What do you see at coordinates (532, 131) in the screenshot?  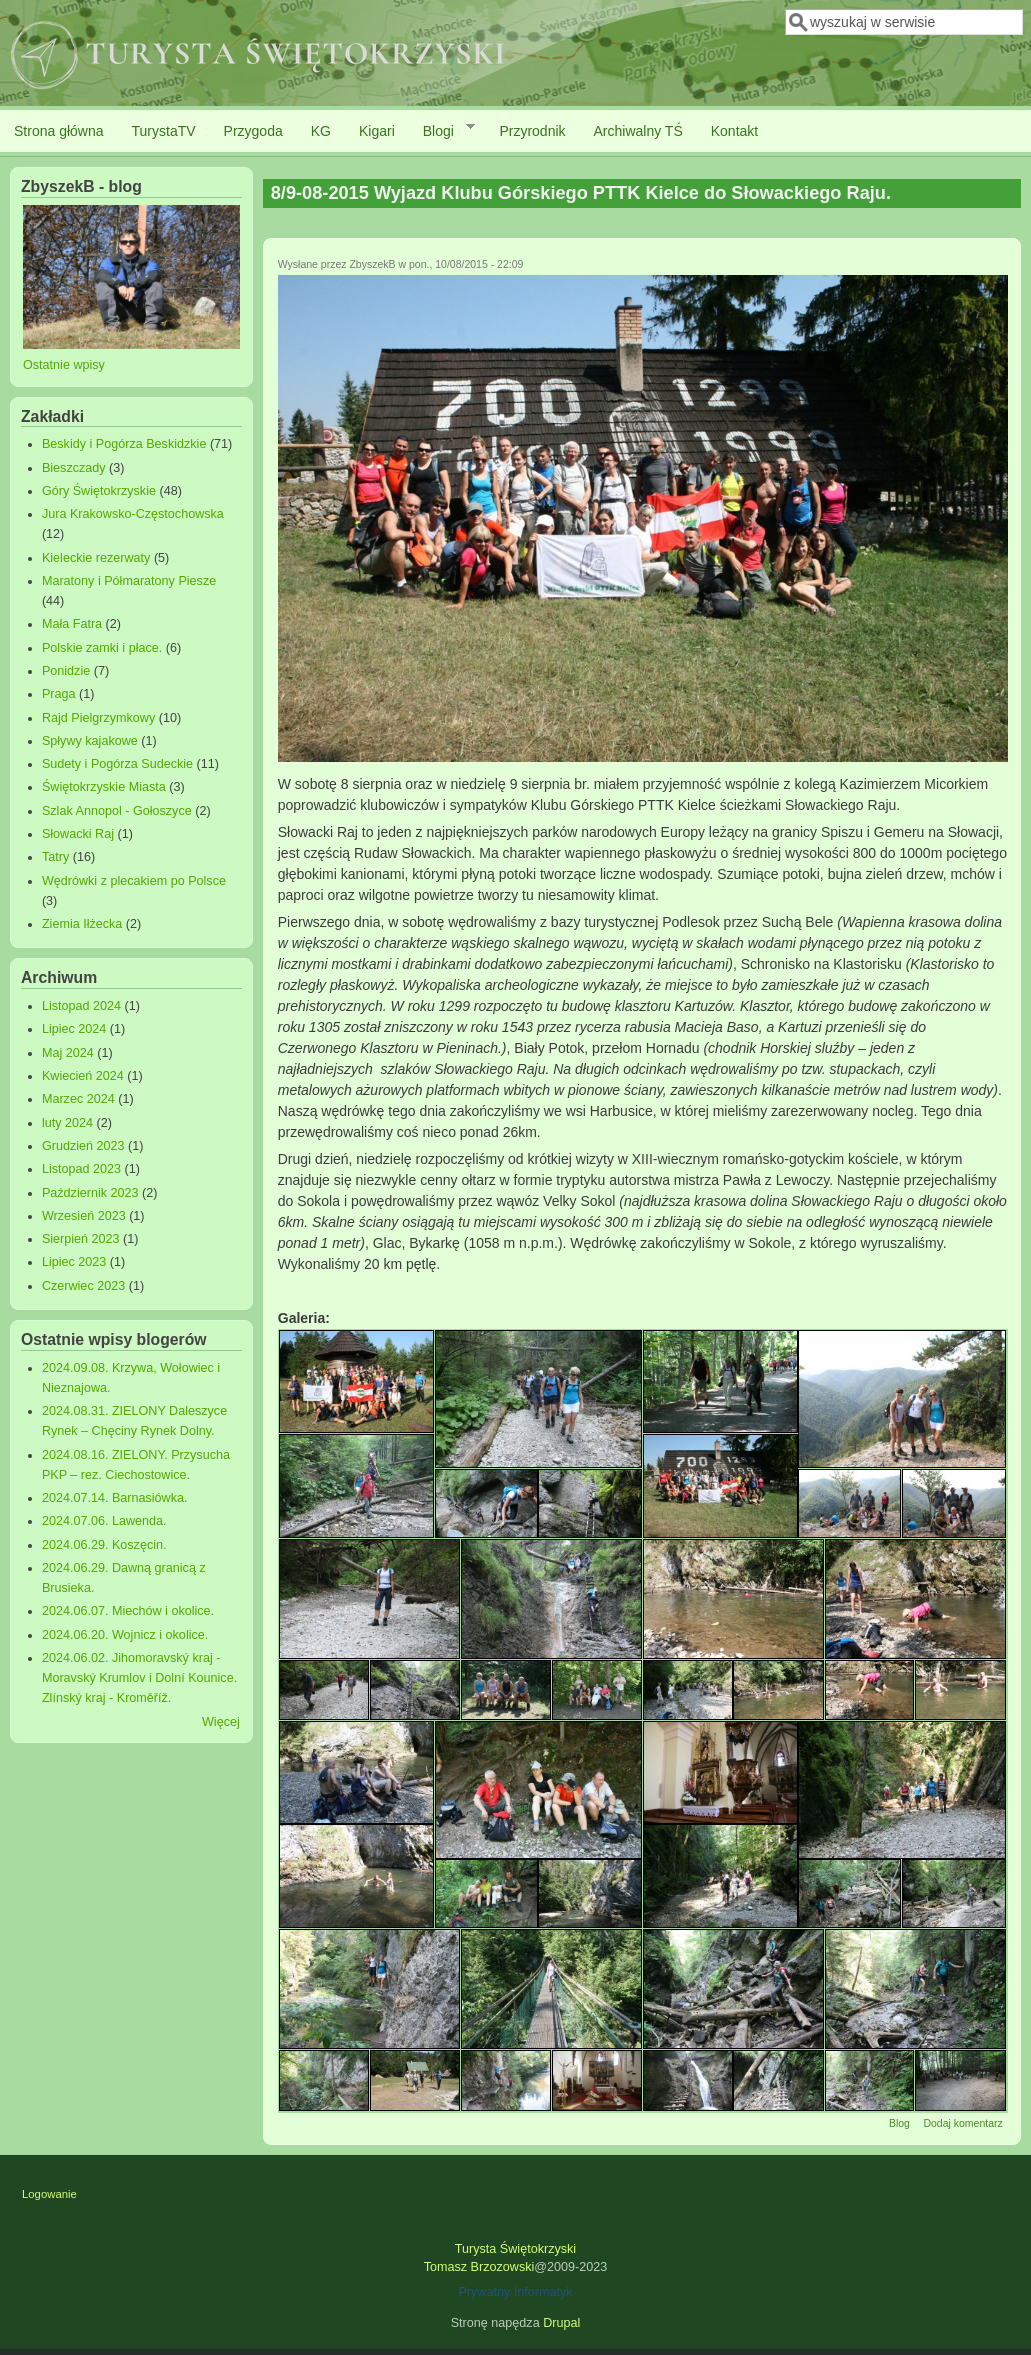 I see `Przyrodnik` at bounding box center [532, 131].